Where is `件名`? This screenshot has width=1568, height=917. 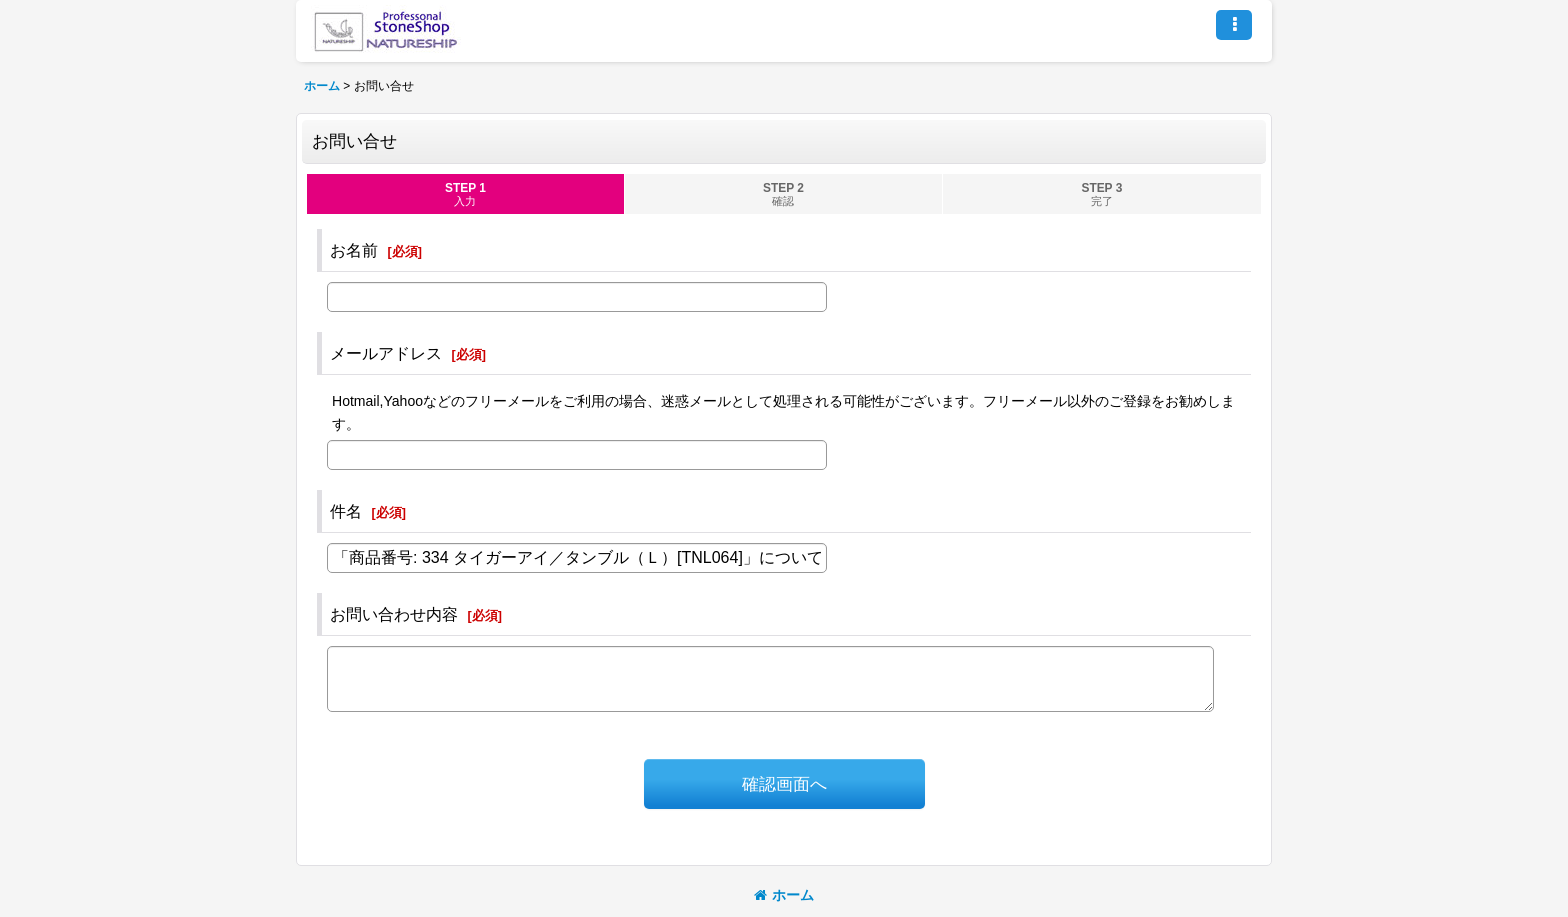 件名 is located at coordinates (346, 511).